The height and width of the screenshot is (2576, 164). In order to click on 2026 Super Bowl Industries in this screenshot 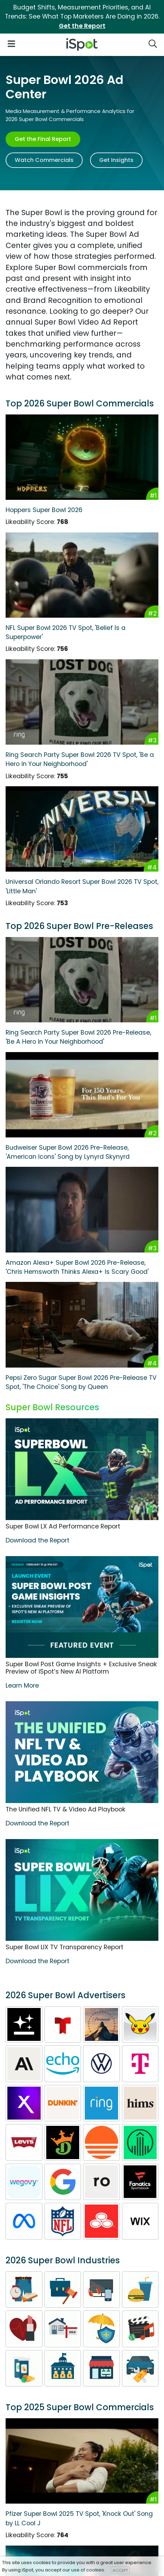, I will do `click(63, 2260)`.